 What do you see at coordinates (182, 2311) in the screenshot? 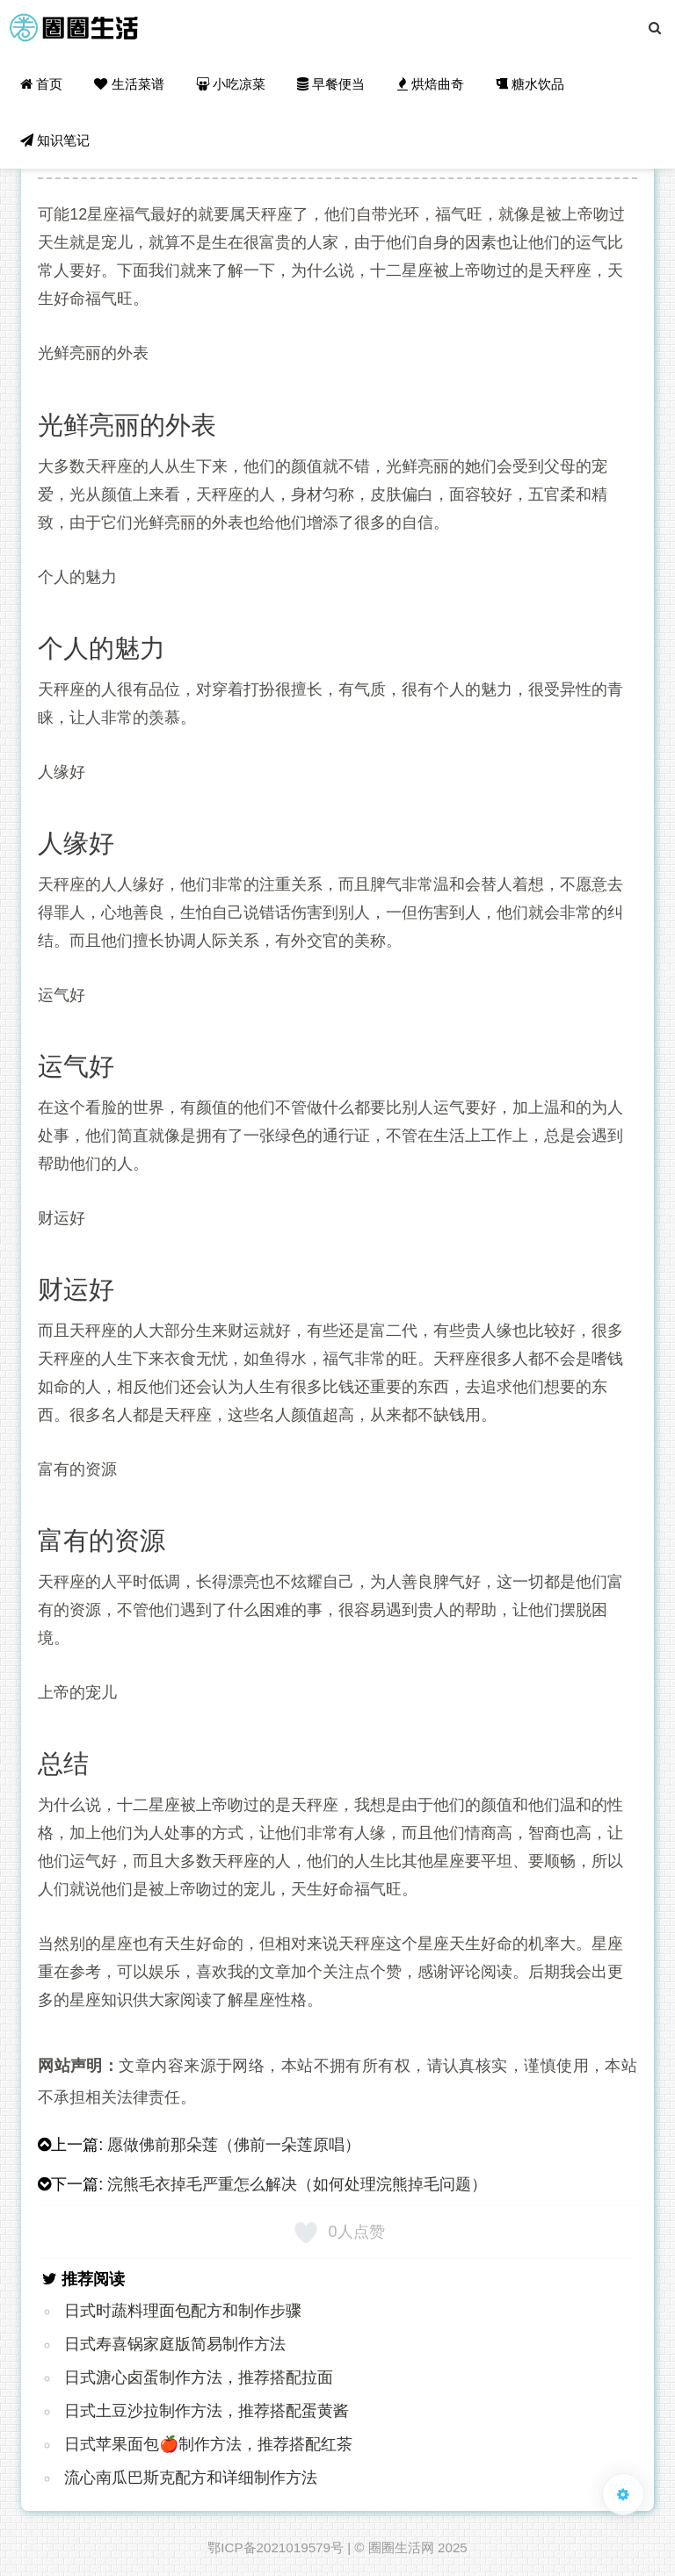
I see `日式时蔬料理面包配方和制作步骤` at bounding box center [182, 2311].